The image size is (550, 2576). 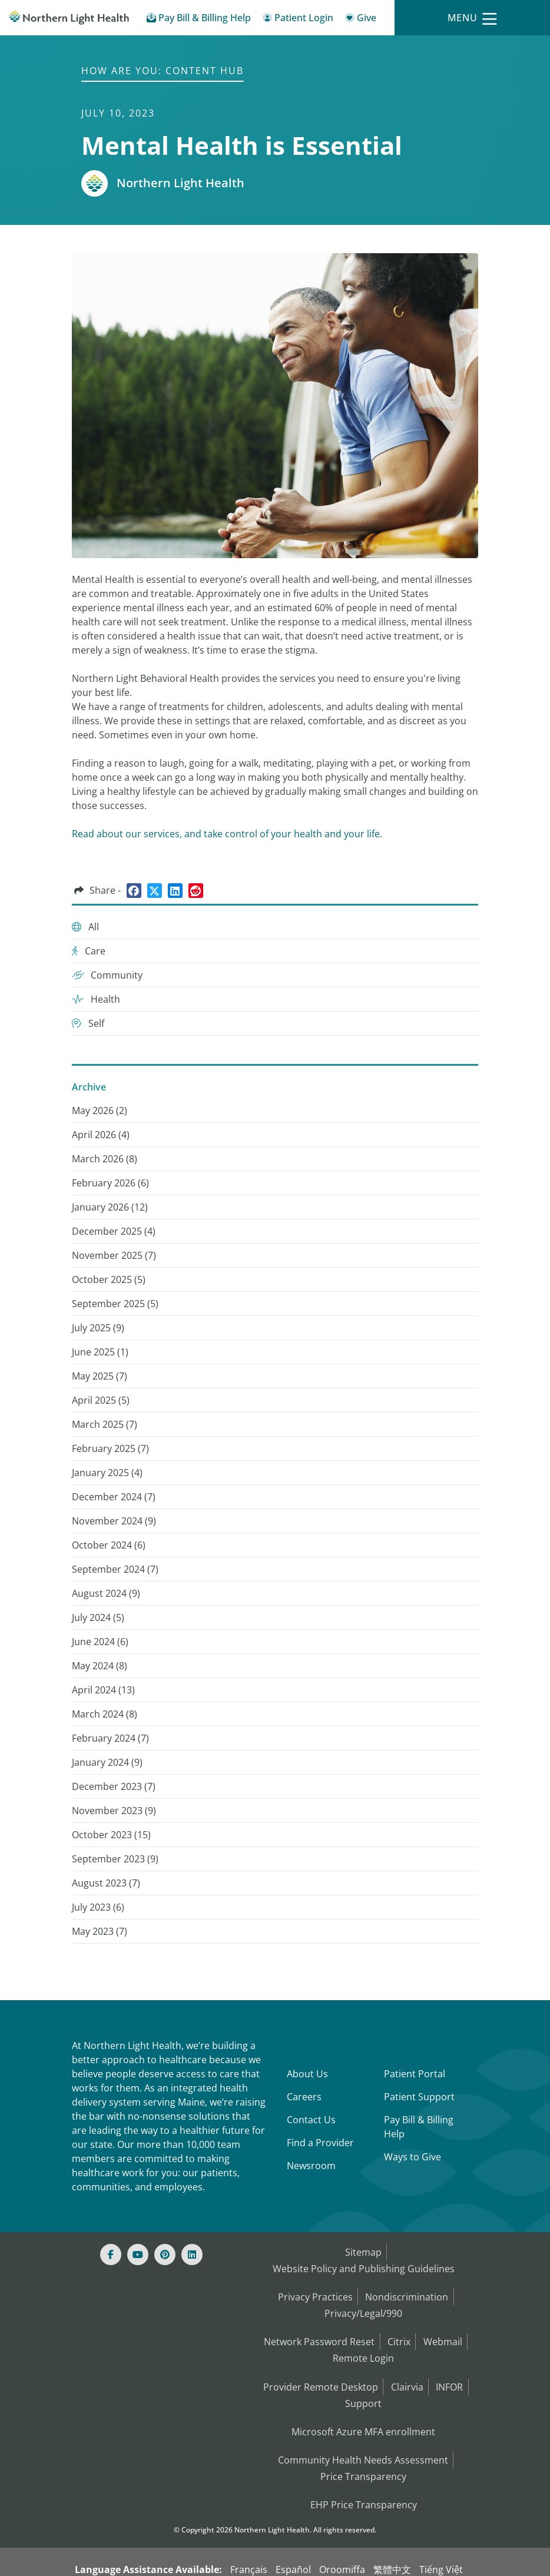 What do you see at coordinates (313, 2291) in the screenshot?
I see `Privacy Practices` at bounding box center [313, 2291].